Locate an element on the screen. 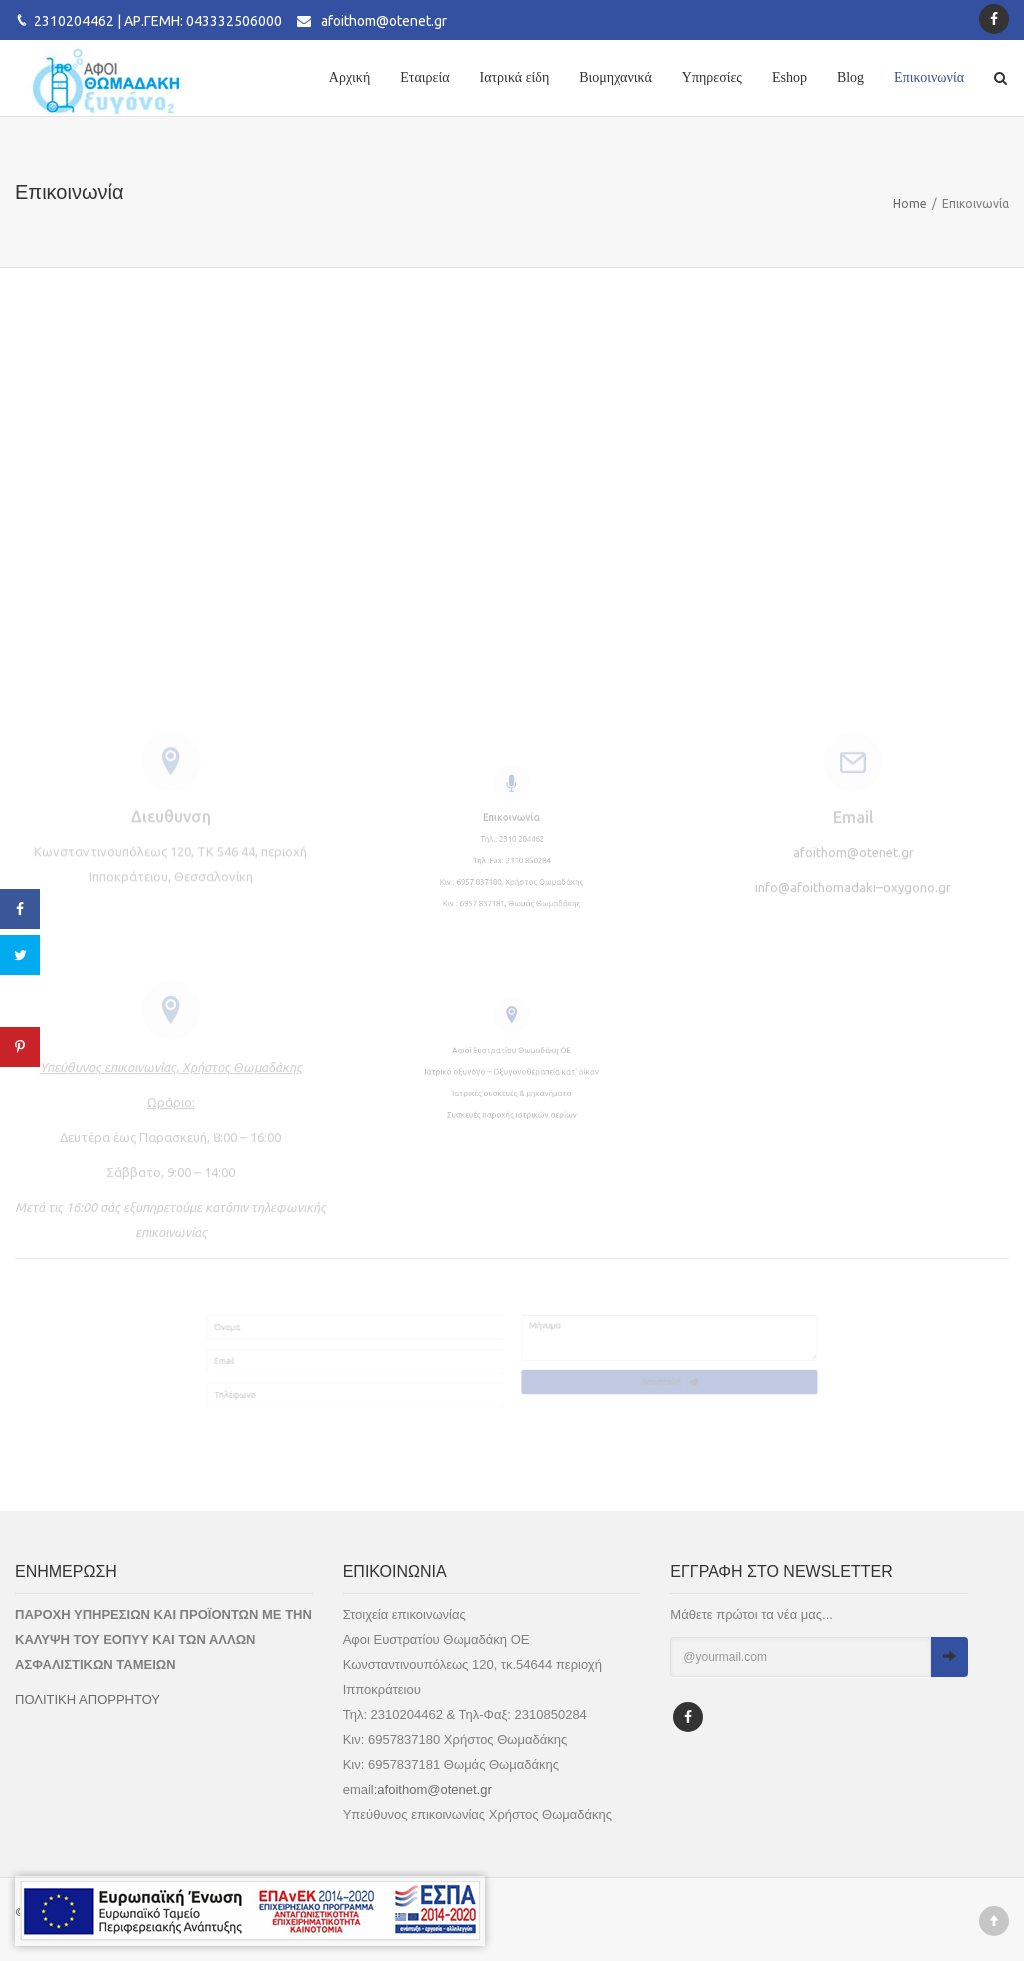 This screenshot has width=1024, height=1961. Εταιρεία is located at coordinates (424, 77).